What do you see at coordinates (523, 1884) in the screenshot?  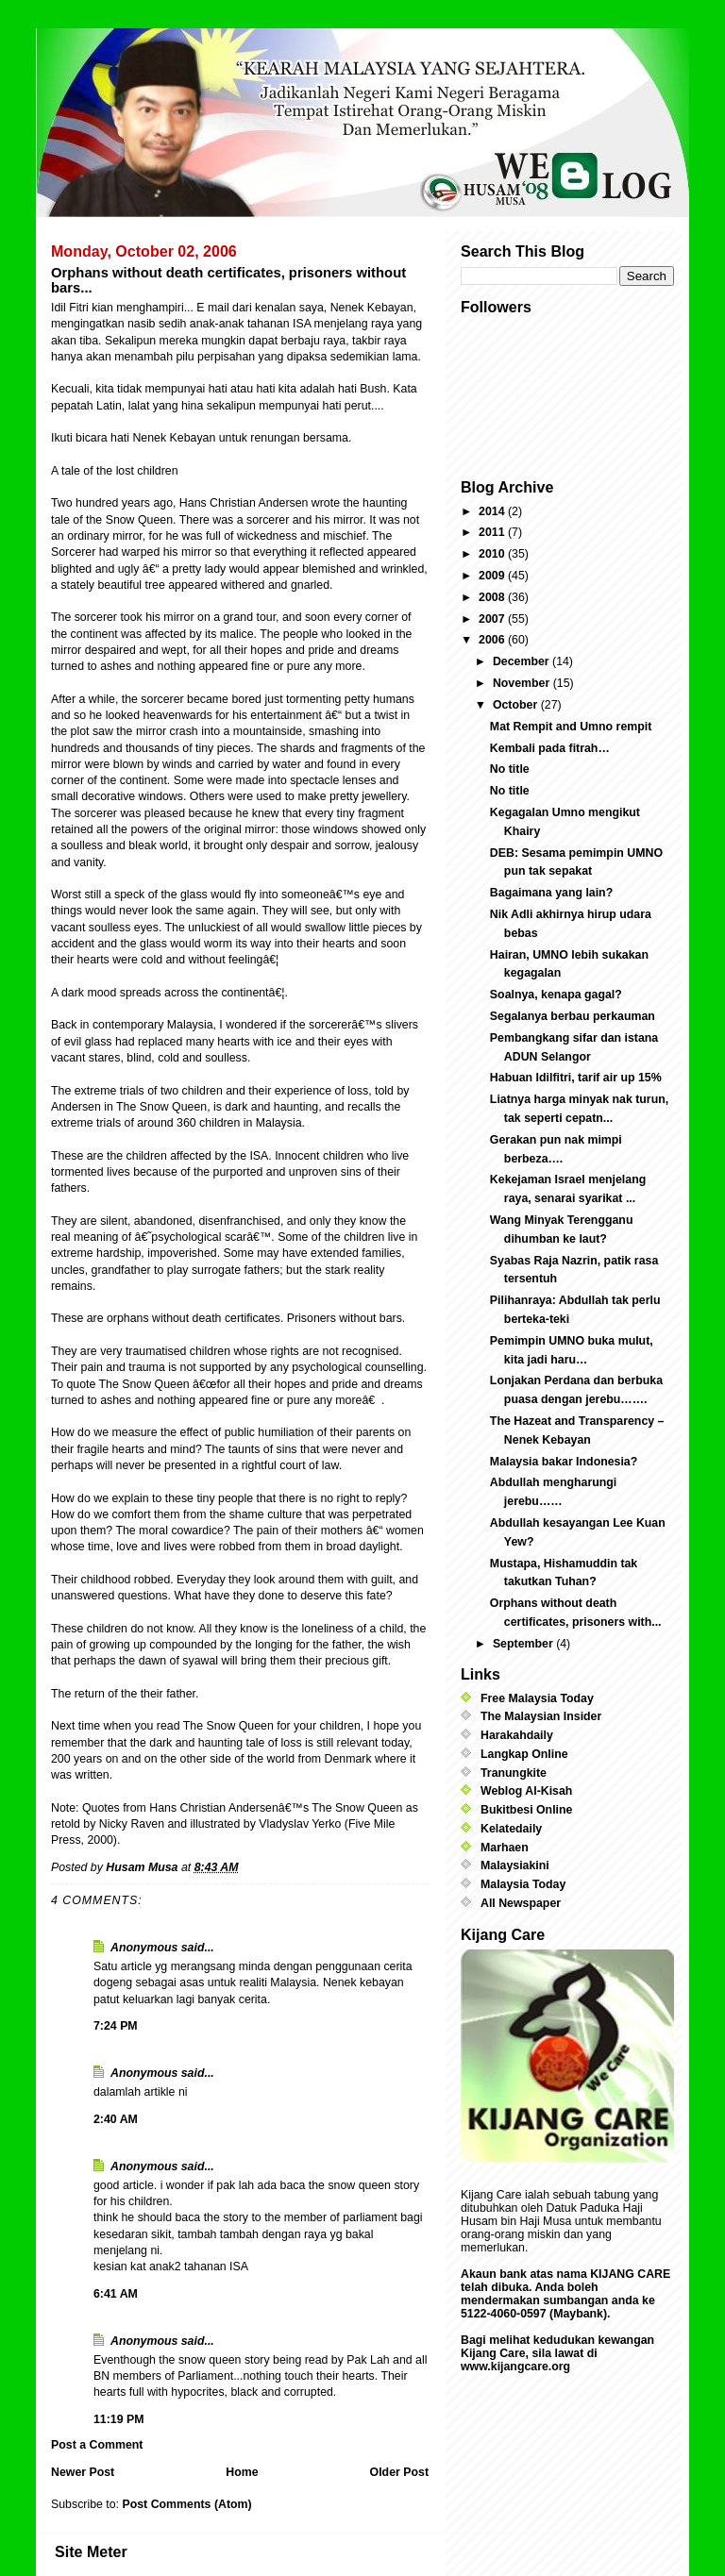 I see `Malaysia Today` at bounding box center [523, 1884].